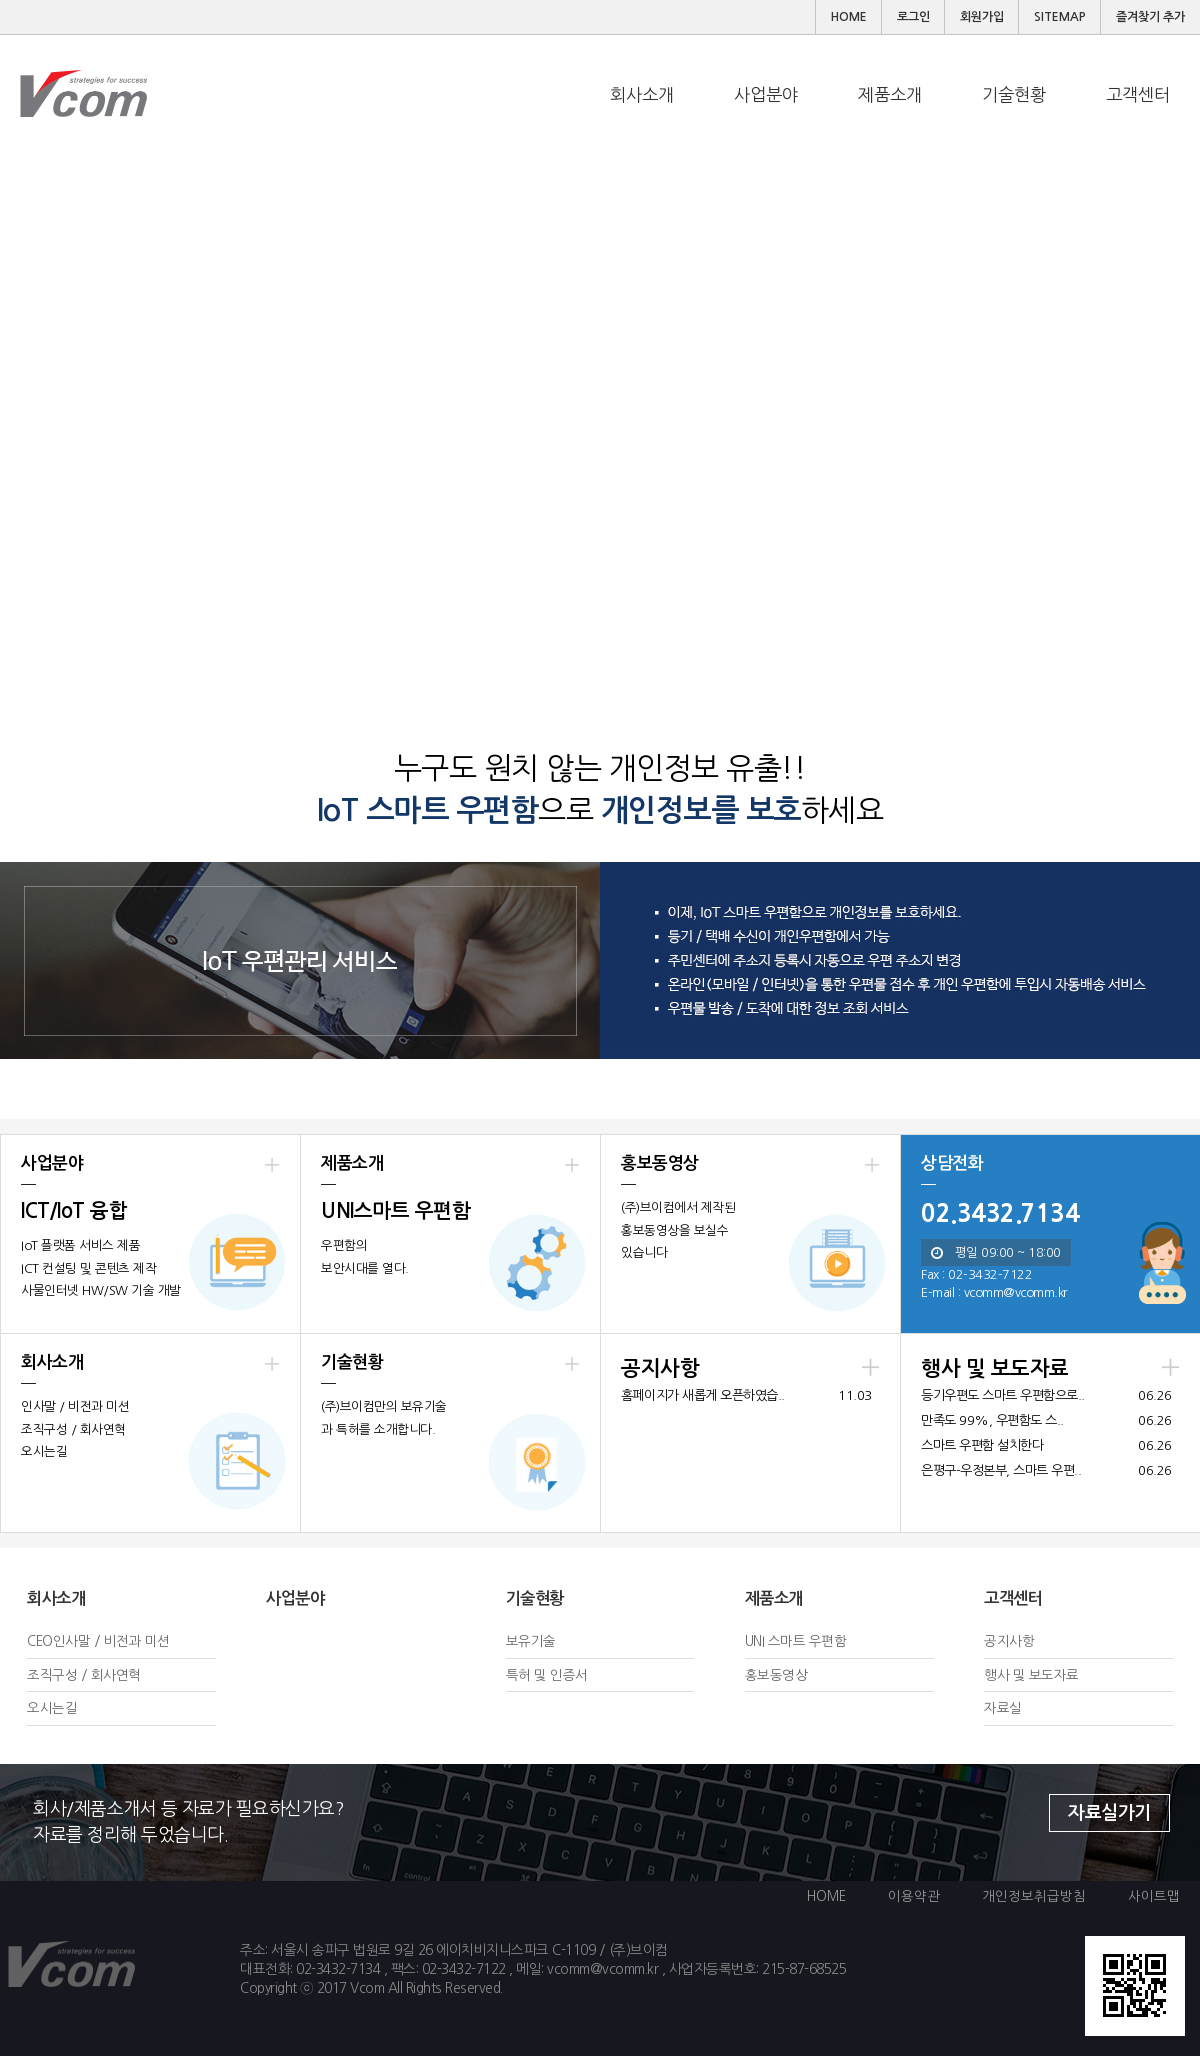 Image resolution: width=1200 pixels, height=2056 pixels. I want to click on 사업분야, so click(295, 1598).